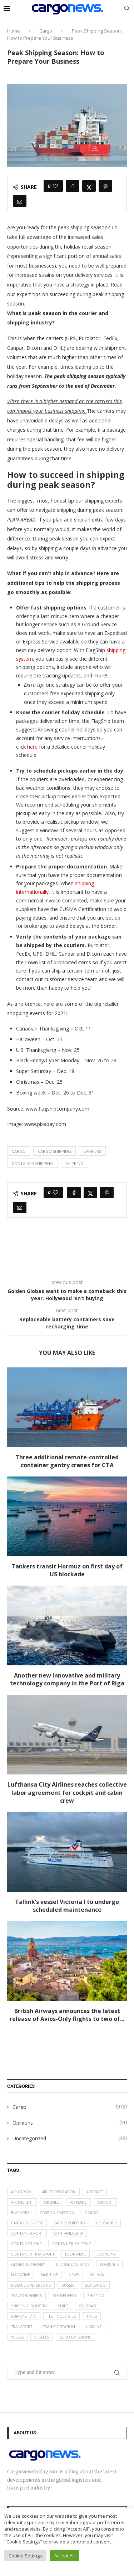  What do you see at coordinates (26, 2295) in the screenshot?
I see `sea containers [sea containers (27 items)]` at bounding box center [26, 2295].